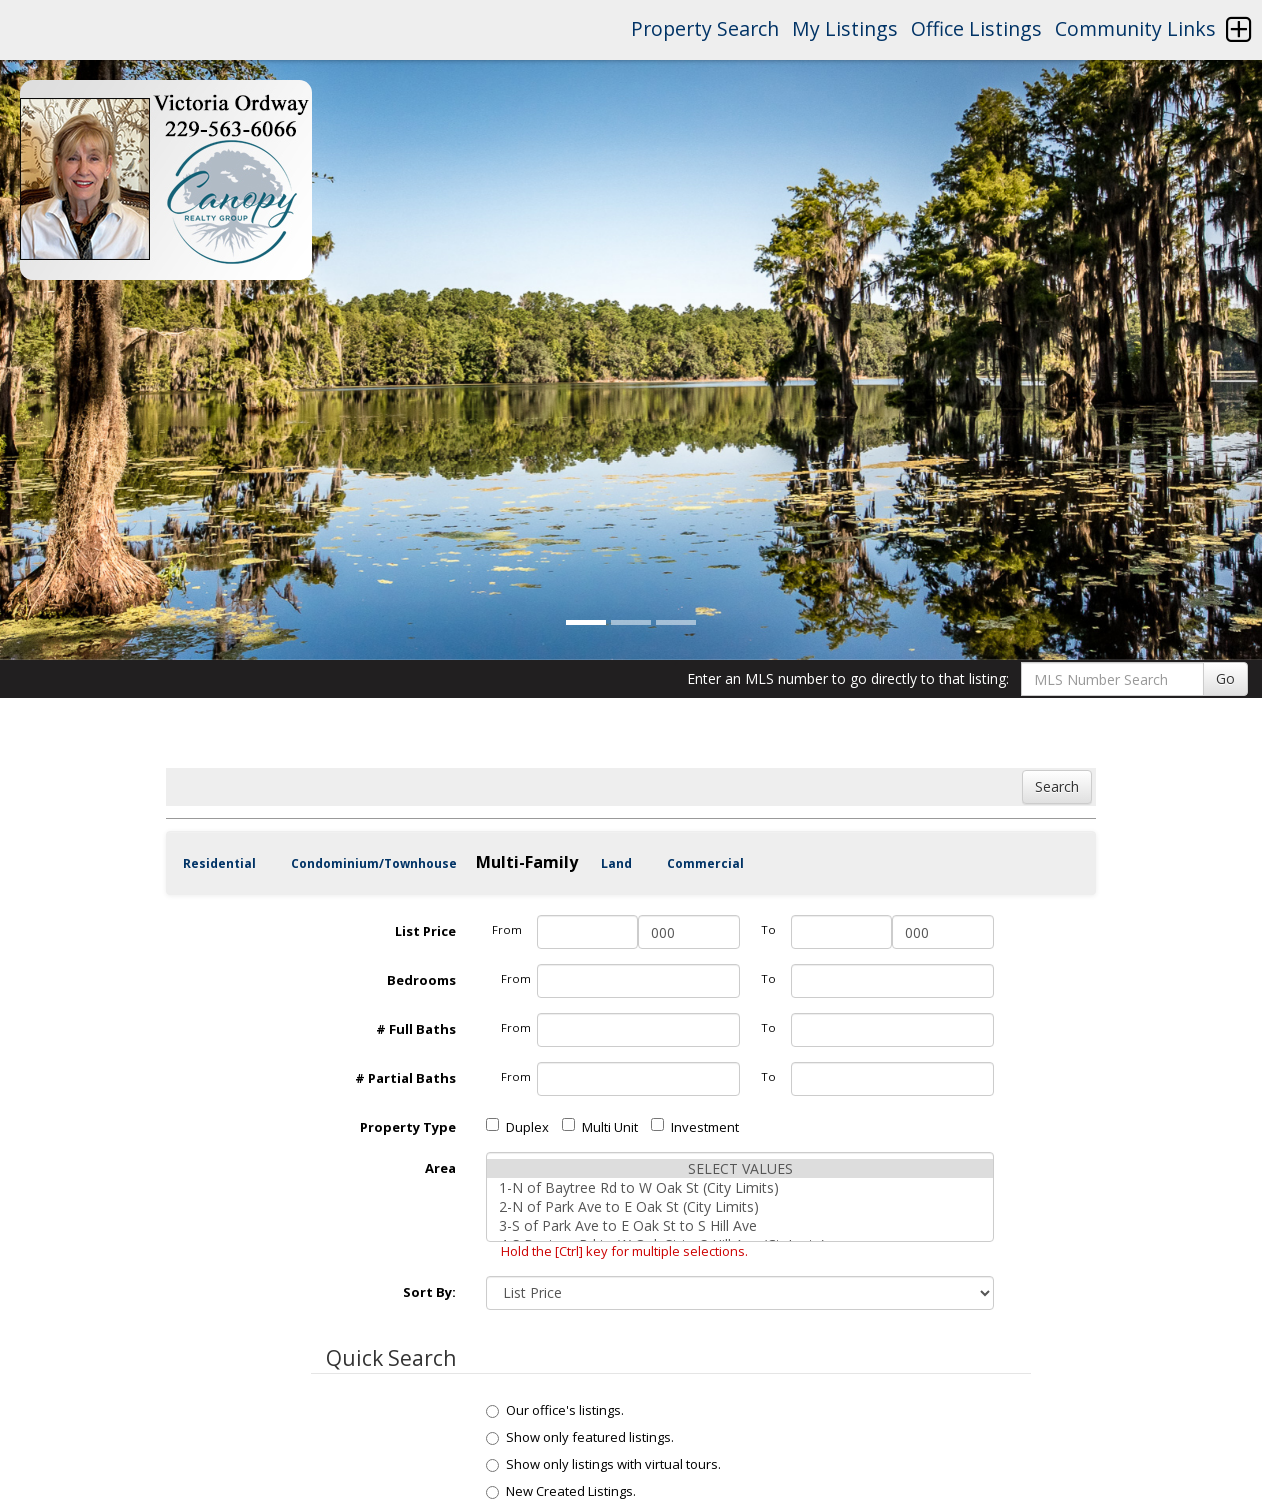  I want to click on Area, so click(440, 1168).